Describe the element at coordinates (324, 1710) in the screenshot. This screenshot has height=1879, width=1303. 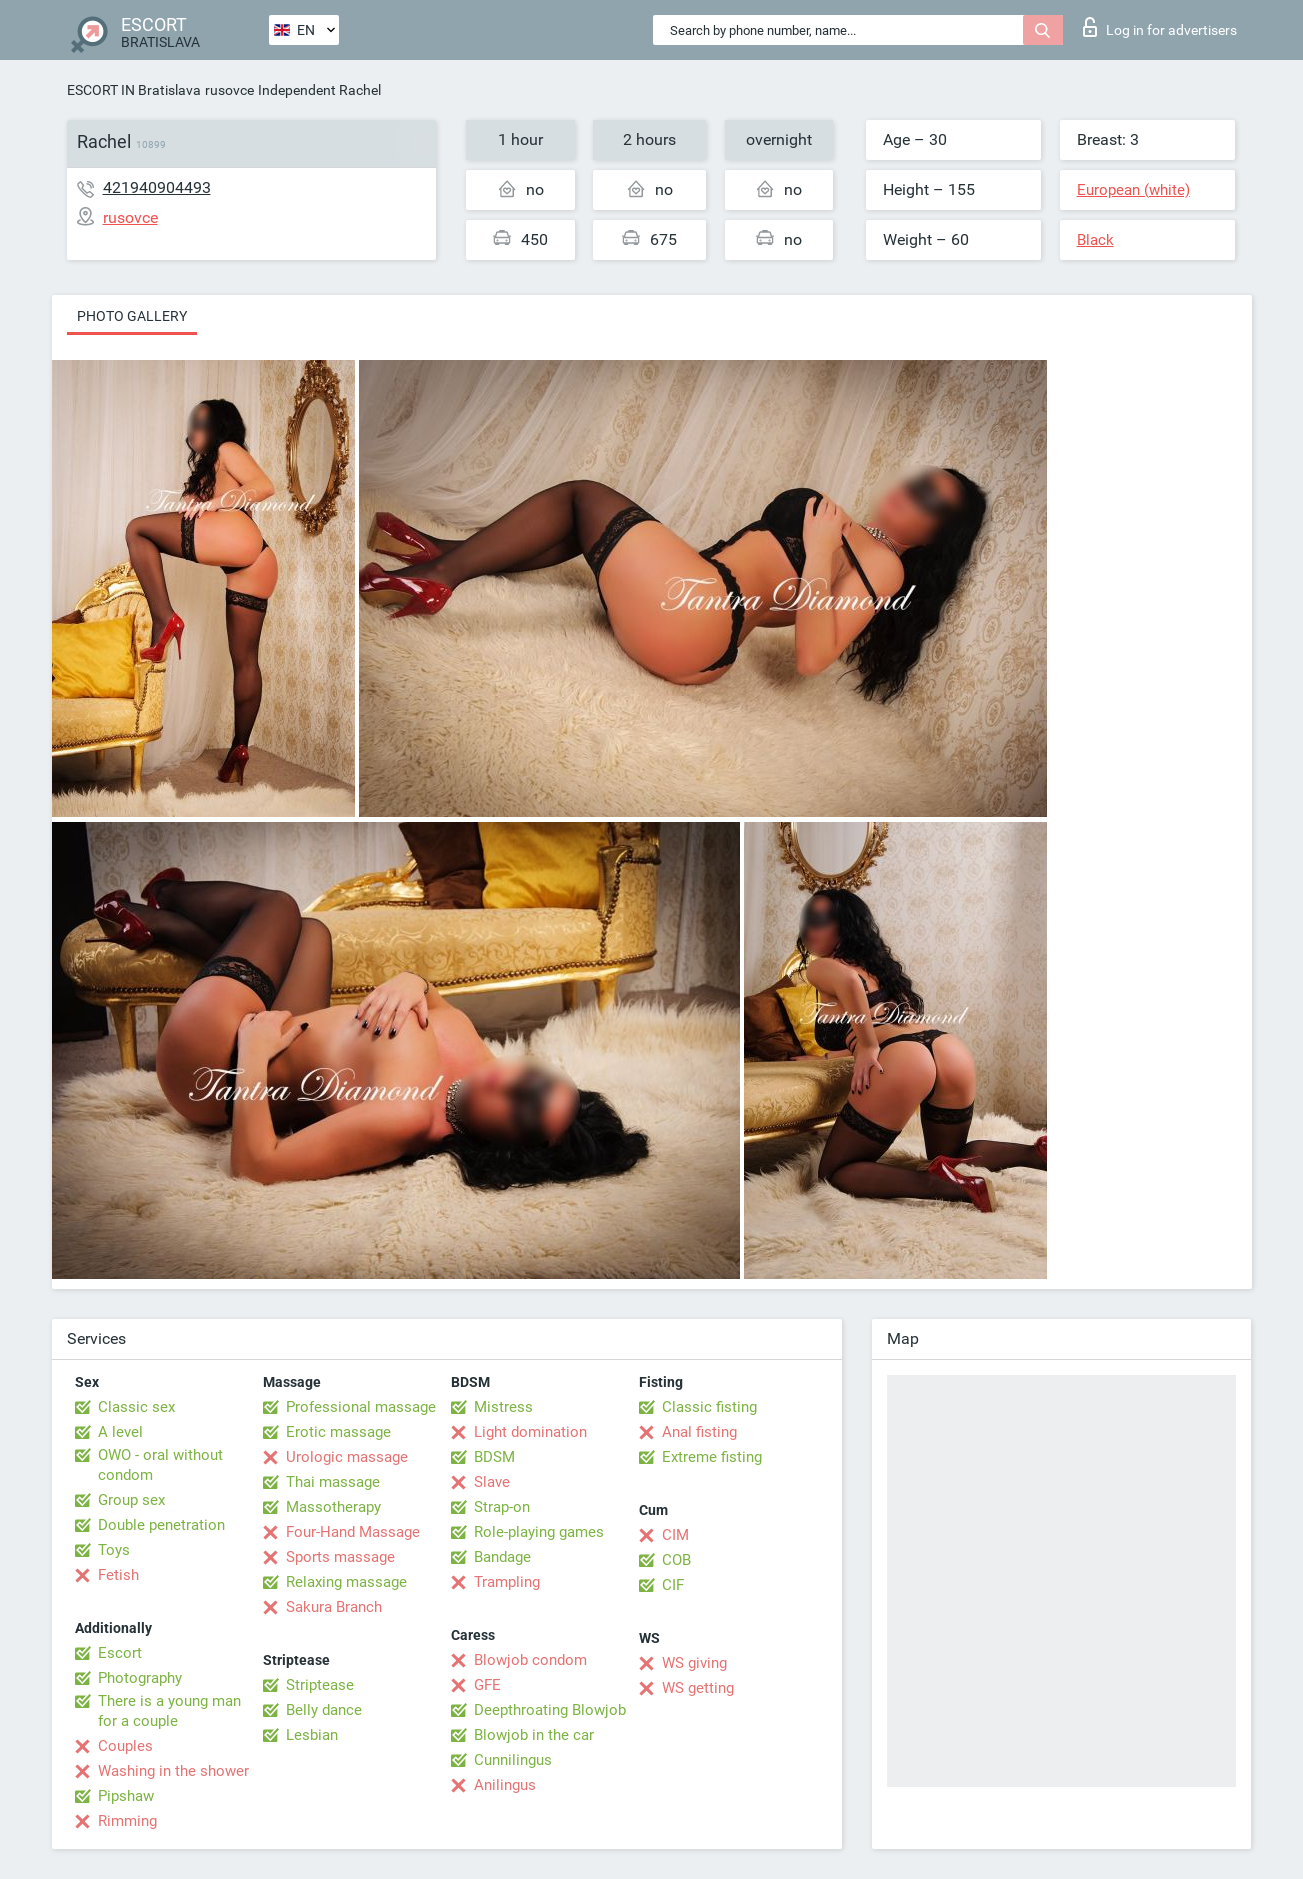
I see `Belly dance` at that location.